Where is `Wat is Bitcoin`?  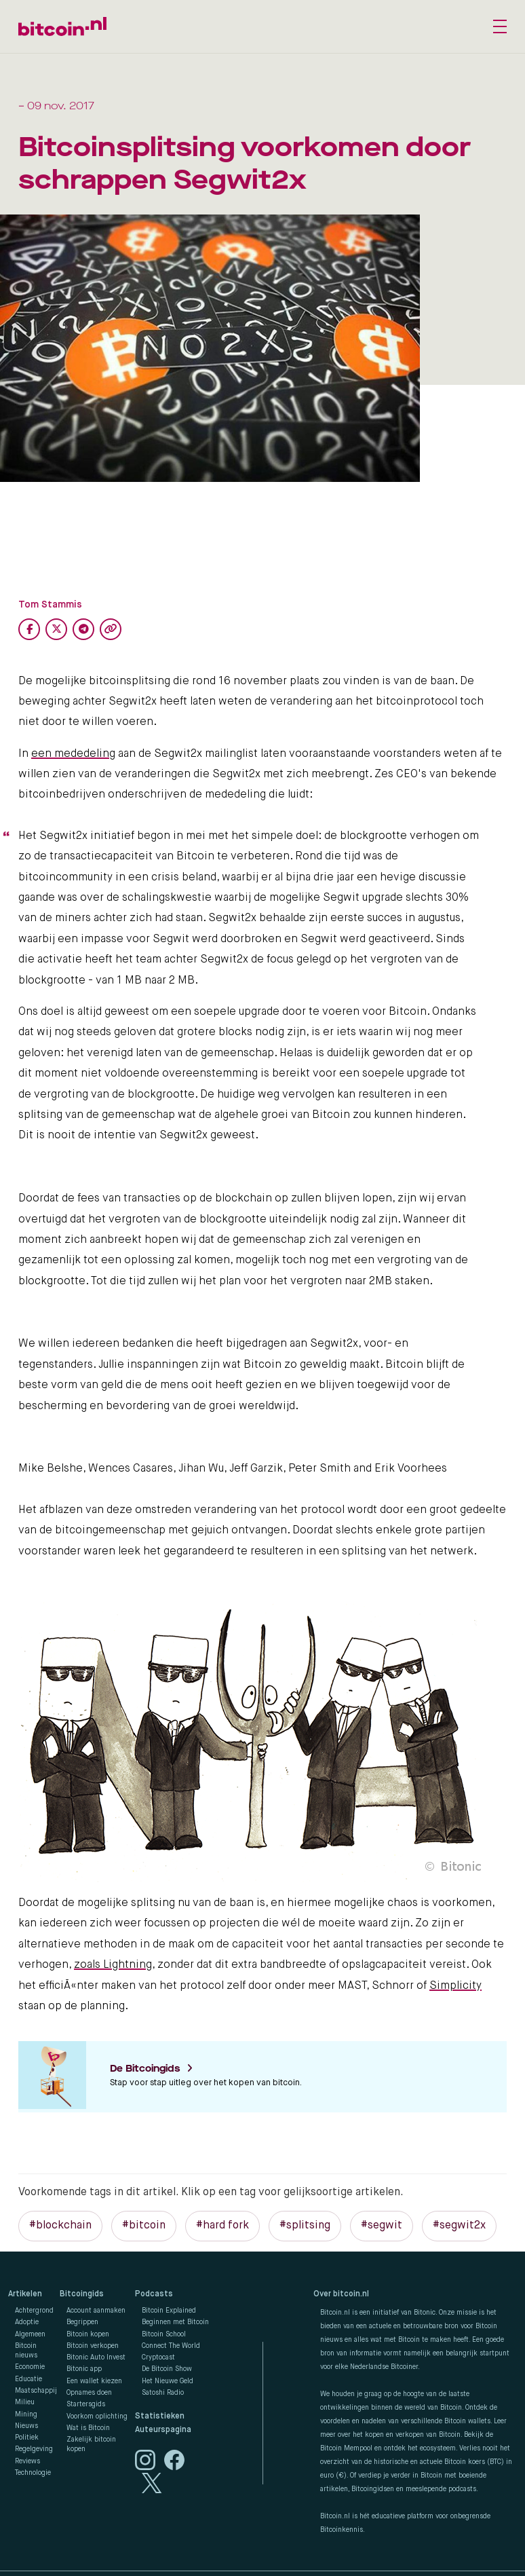 Wat is Bitcoin is located at coordinates (88, 2428).